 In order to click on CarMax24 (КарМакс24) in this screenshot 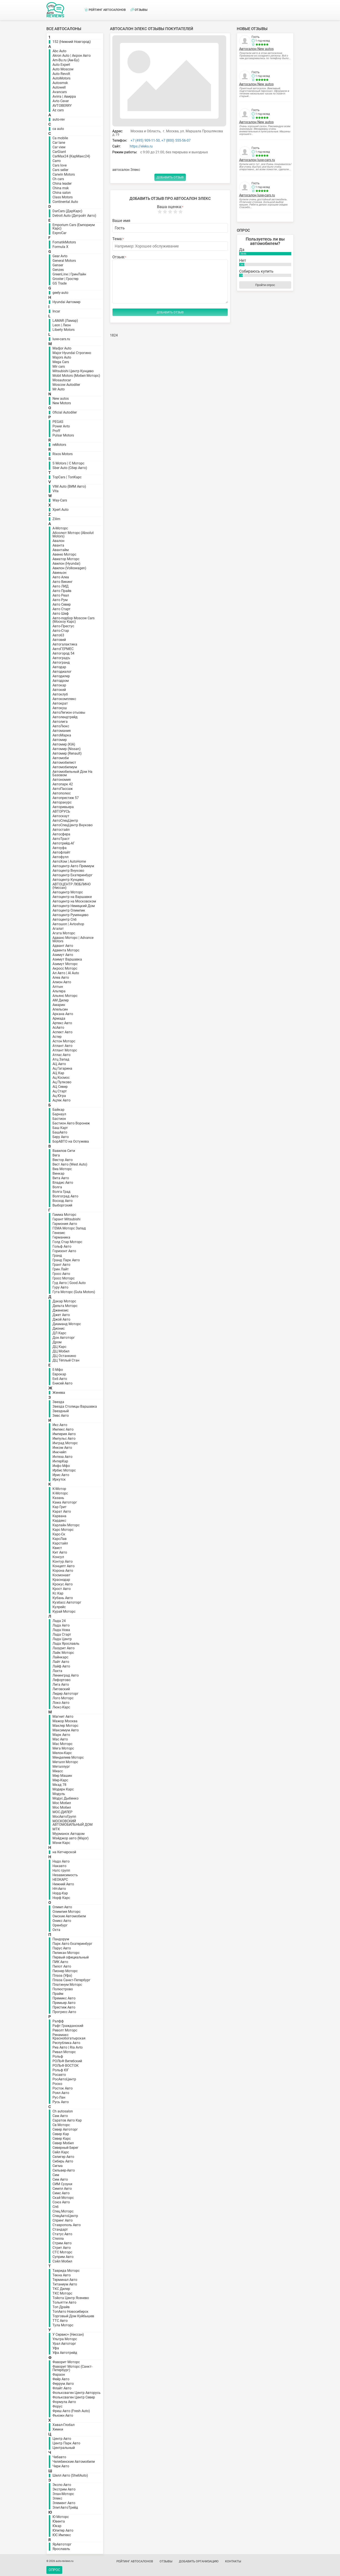, I will do `click(71, 156)`.